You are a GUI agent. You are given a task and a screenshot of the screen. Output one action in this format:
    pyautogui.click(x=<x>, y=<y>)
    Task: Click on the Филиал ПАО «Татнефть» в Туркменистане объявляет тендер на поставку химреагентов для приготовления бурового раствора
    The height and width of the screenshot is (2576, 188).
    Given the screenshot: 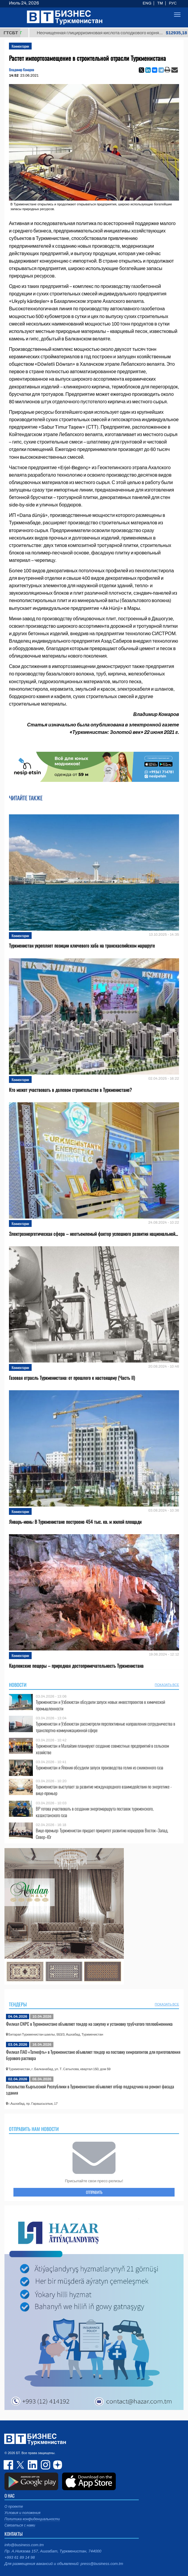 What is the action you would take?
    pyautogui.click(x=93, y=2055)
    